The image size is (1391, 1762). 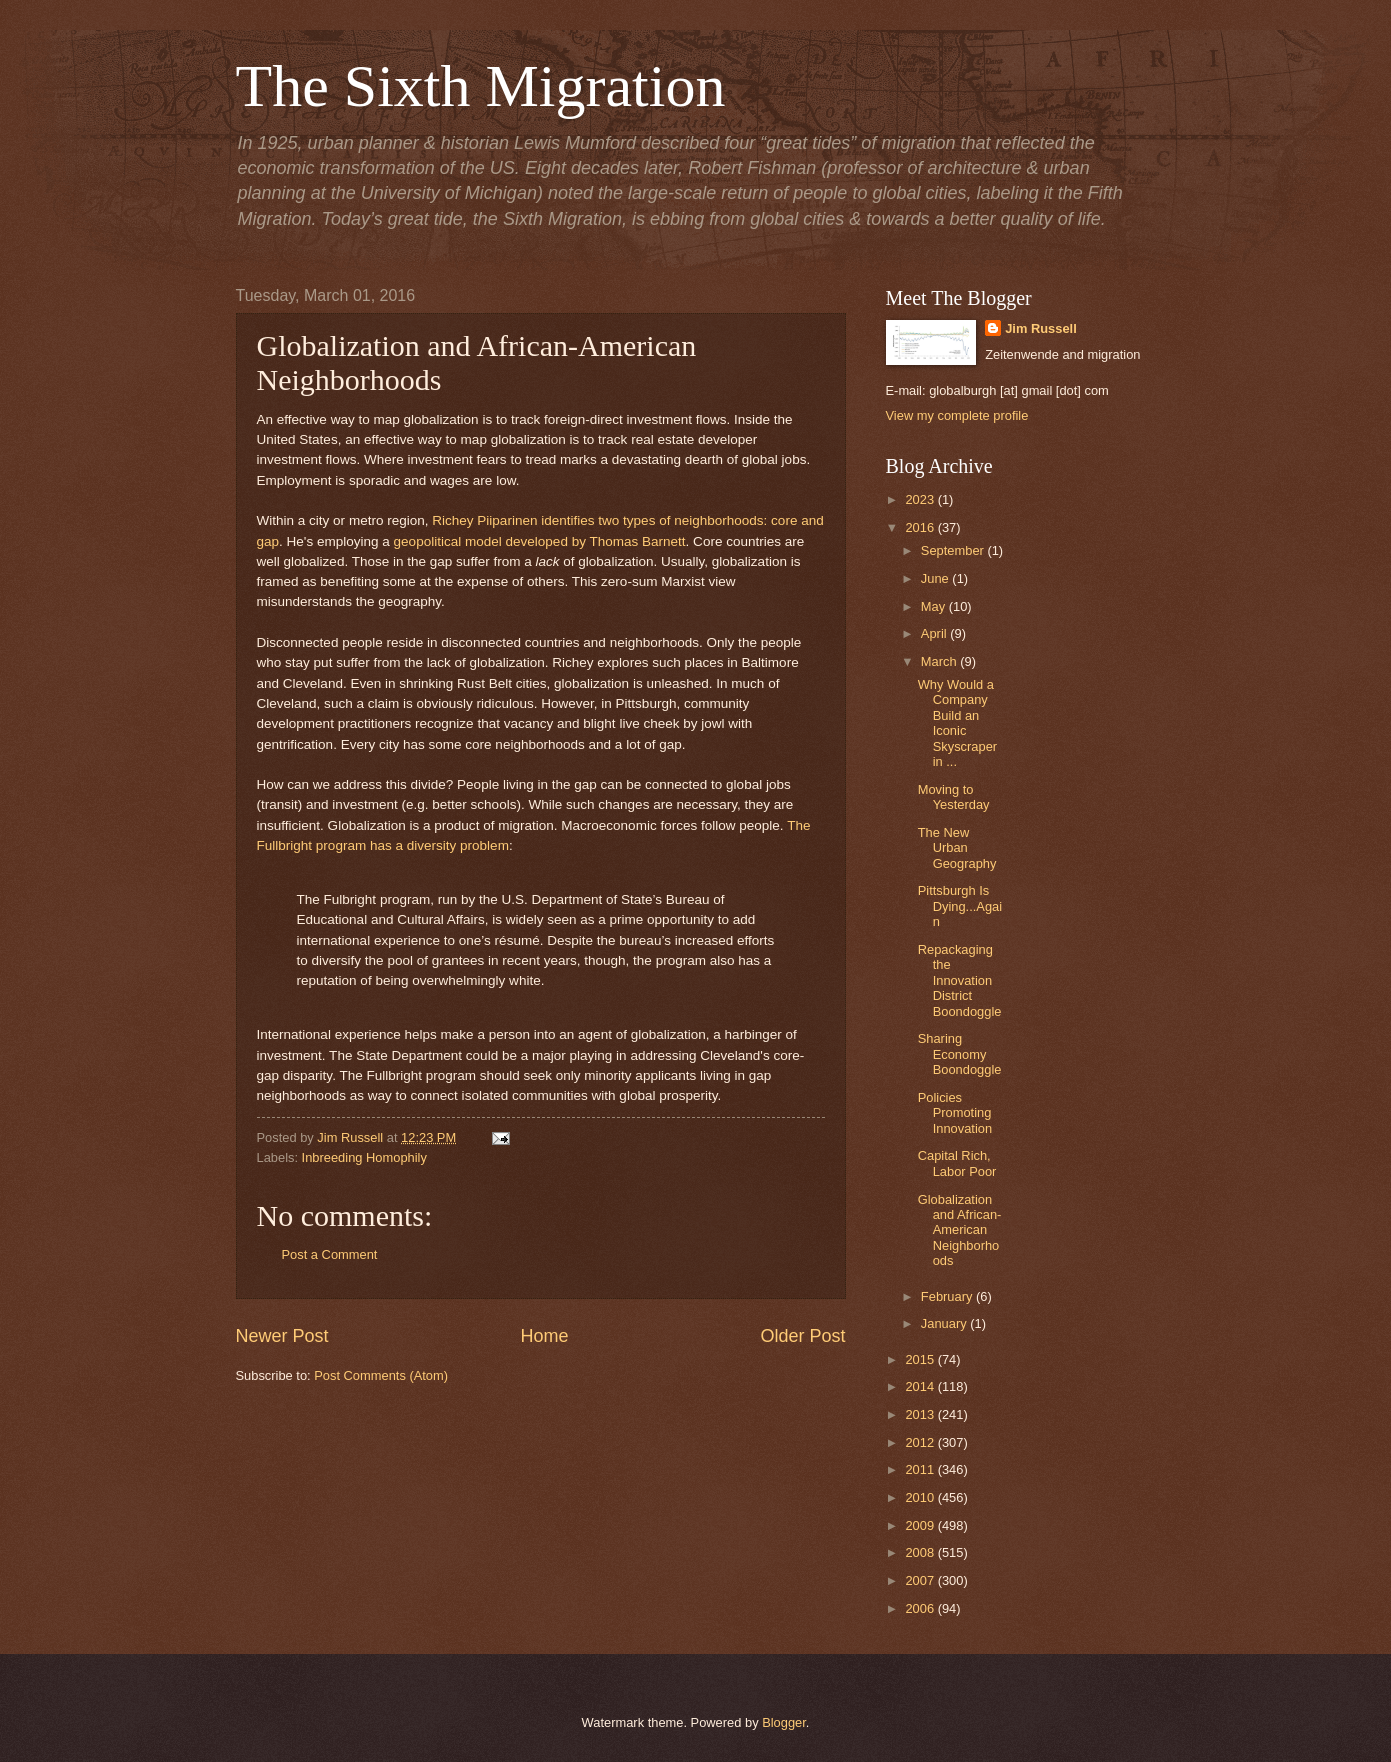 I want to click on The New Urban Geography, so click(x=957, y=848).